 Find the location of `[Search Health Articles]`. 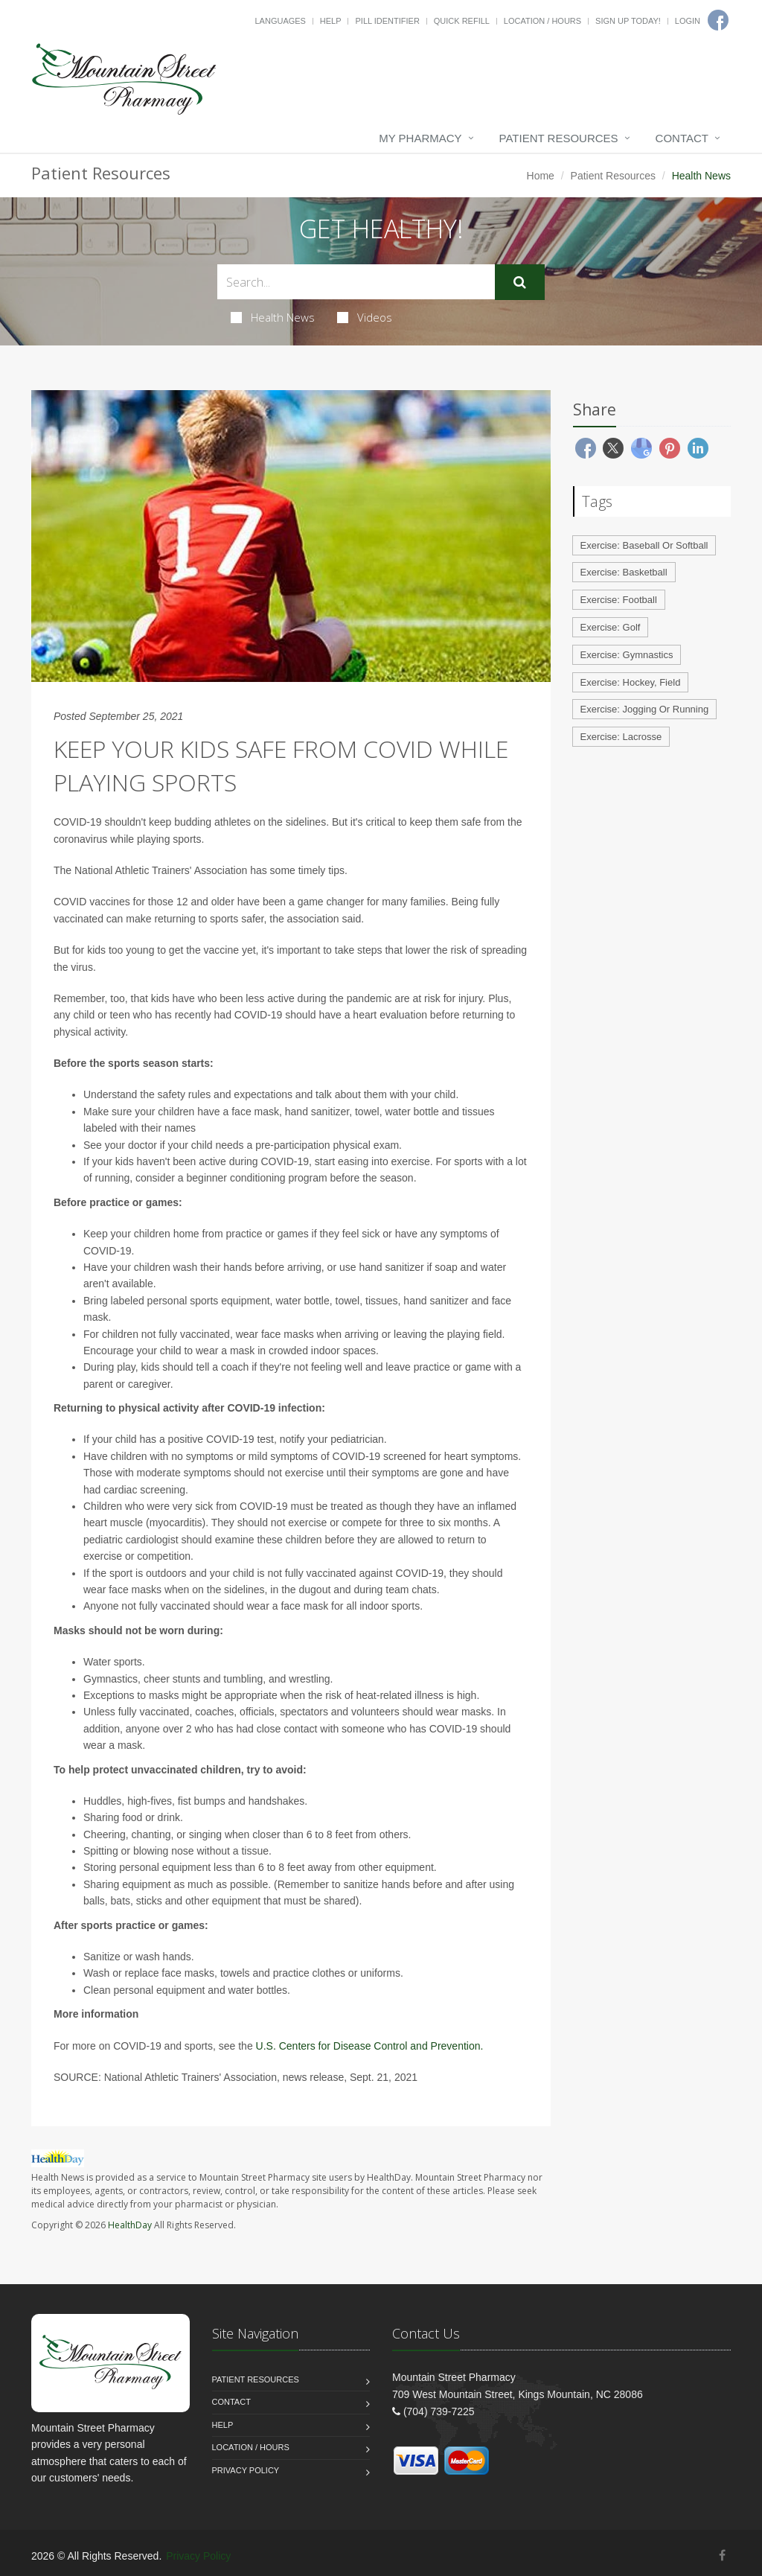

[Search Health Articles] is located at coordinates (356, 281).